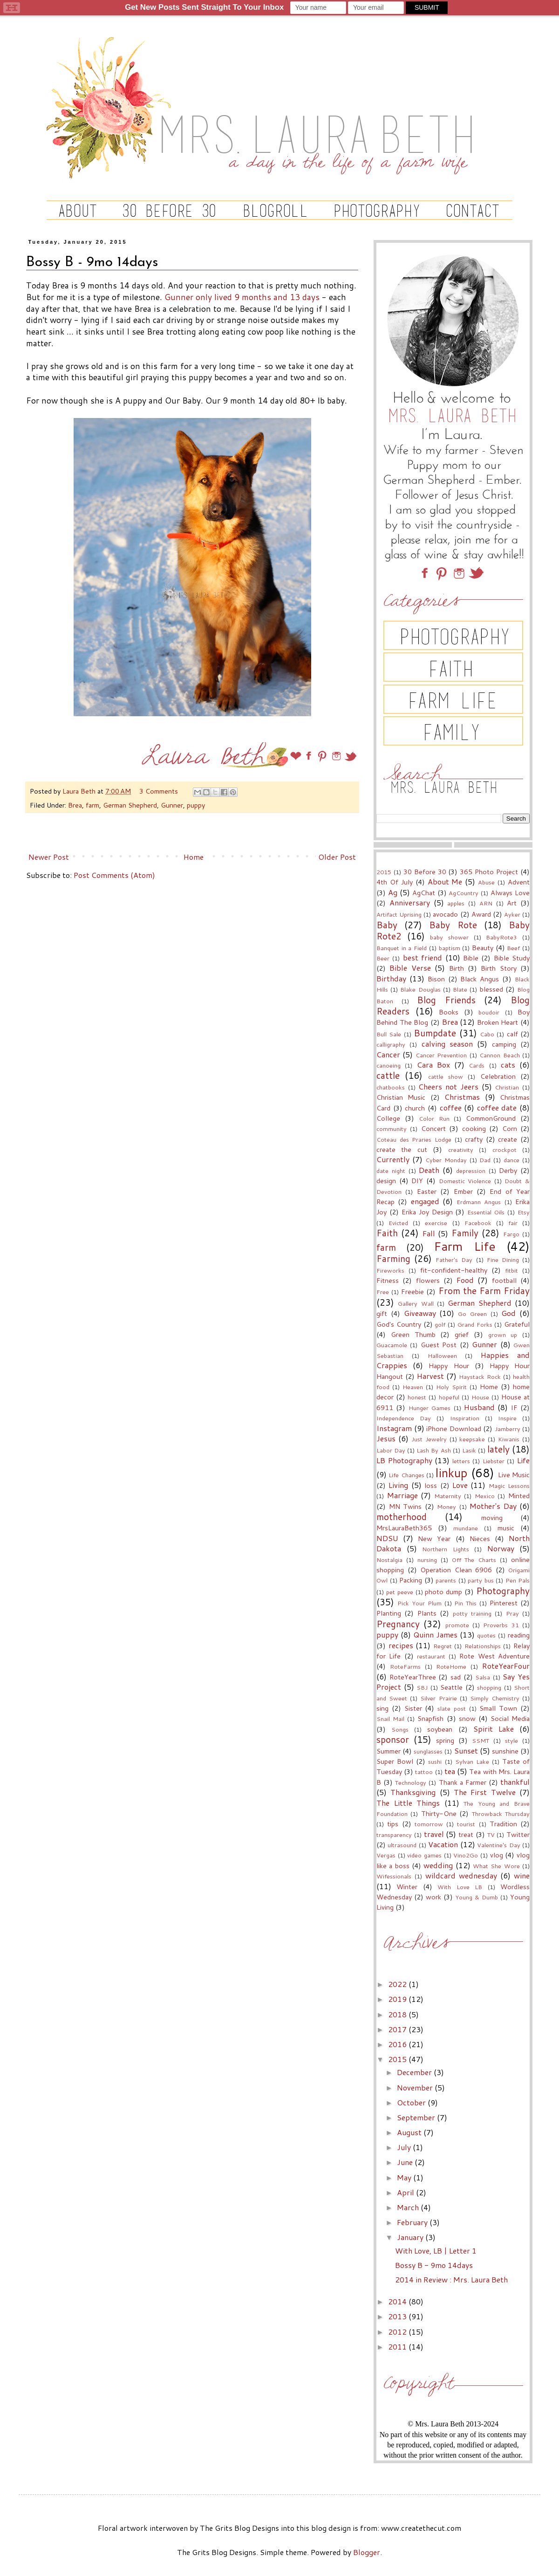 This screenshot has width=559, height=2576. What do you see at coordinates (428, 1280) in the screenshot?
I see `flowers` at bounding box center [428, 1280].